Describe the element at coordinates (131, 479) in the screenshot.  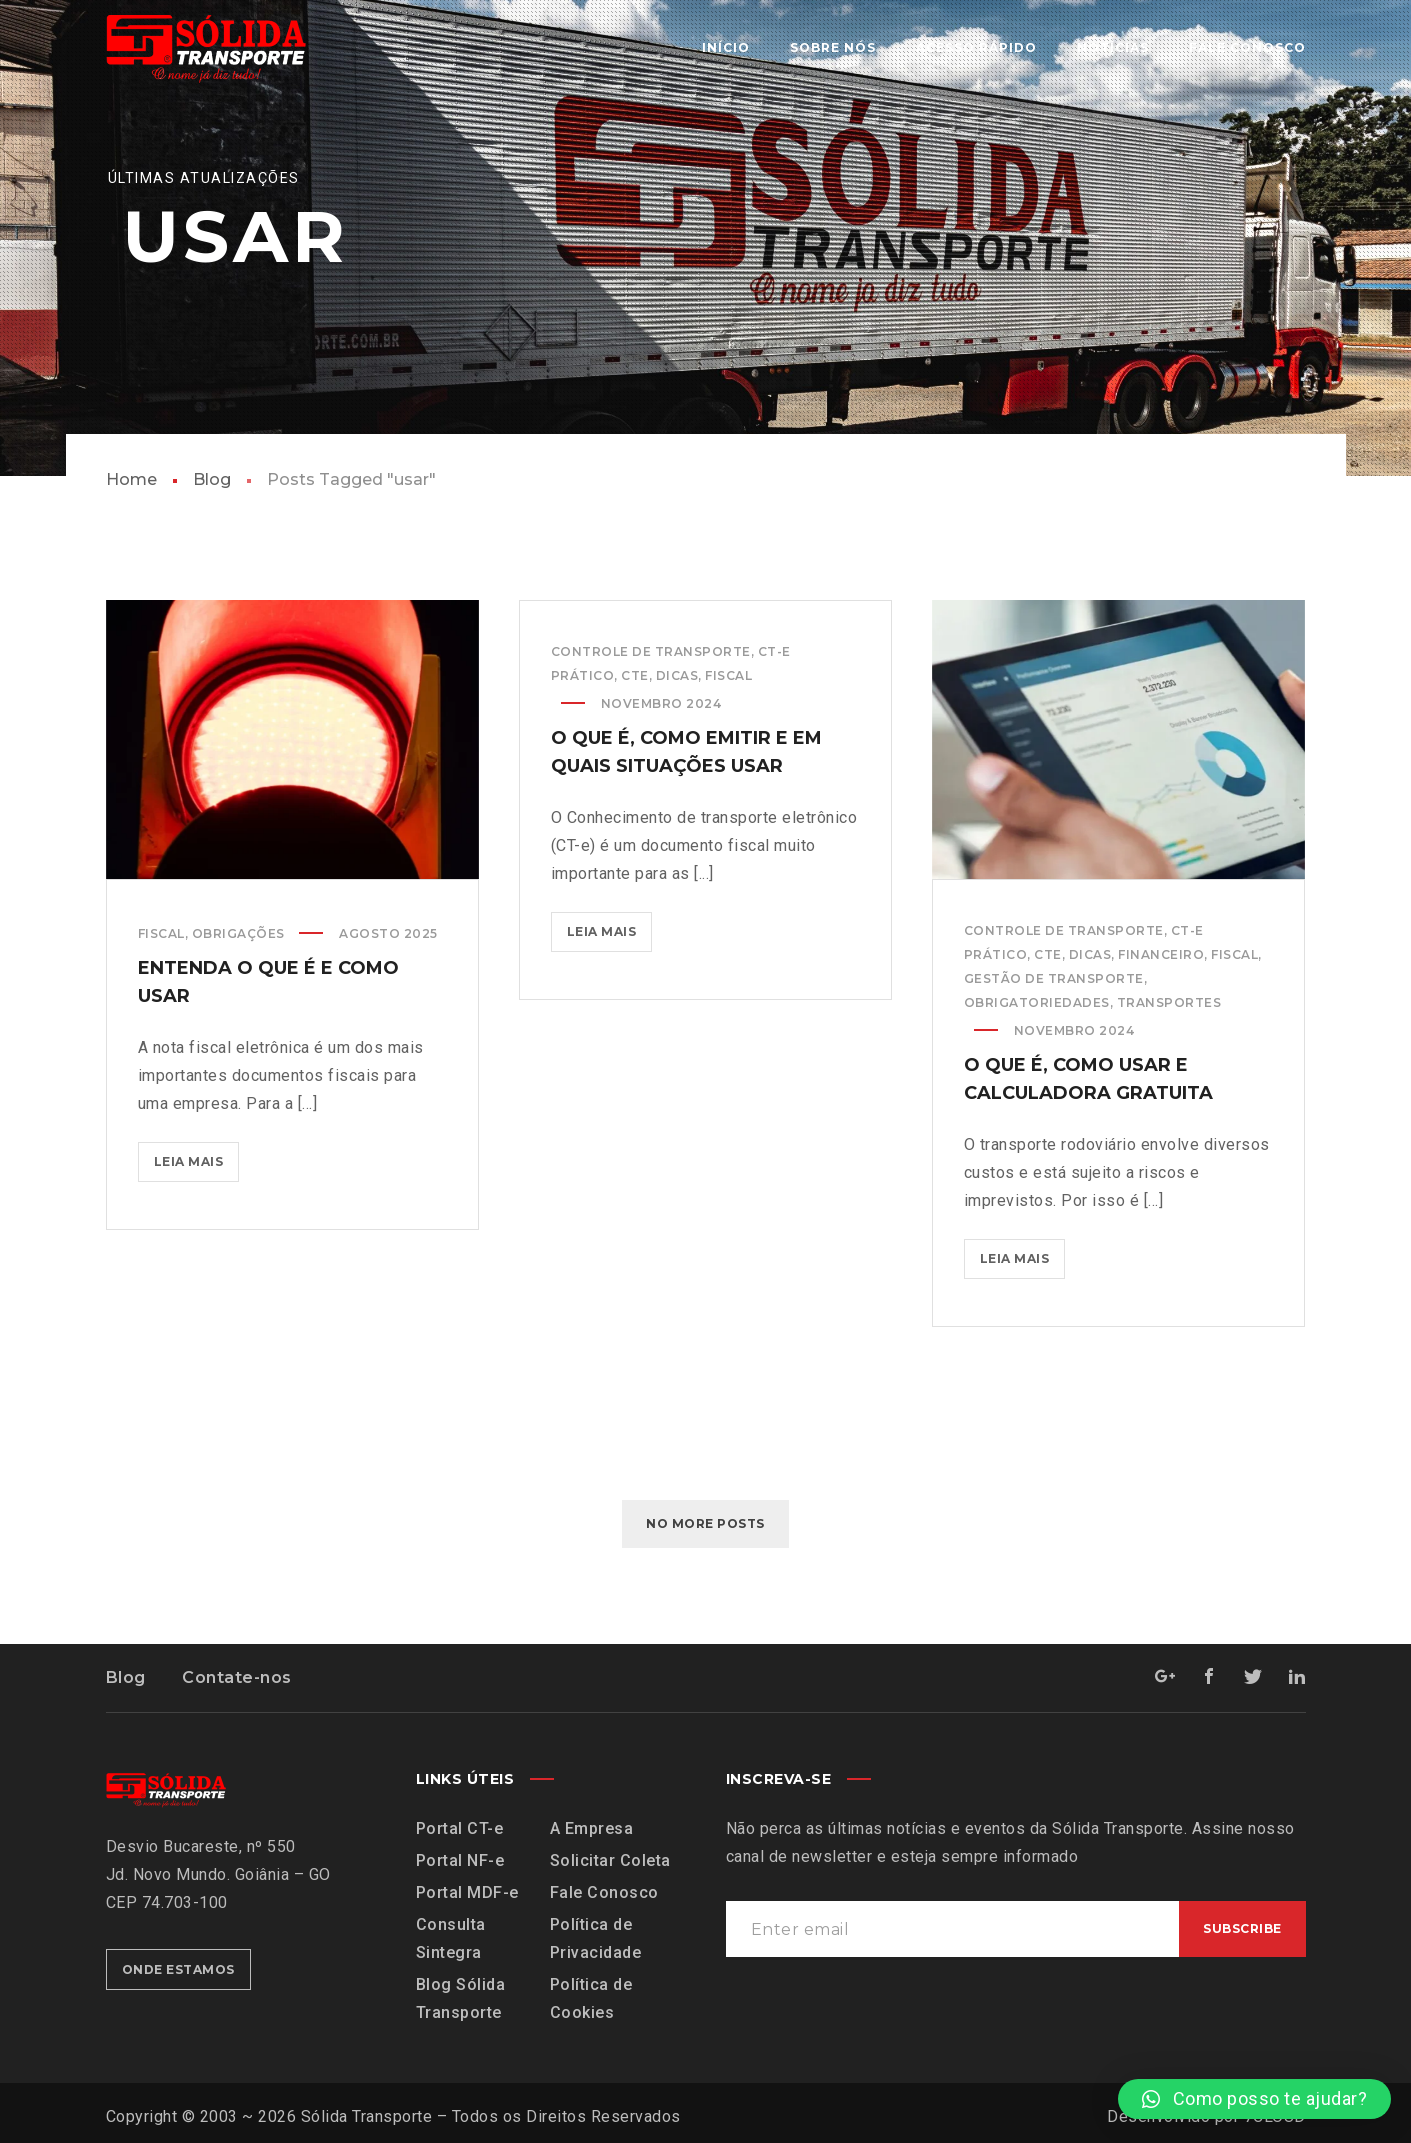
I see `Home` at that location.